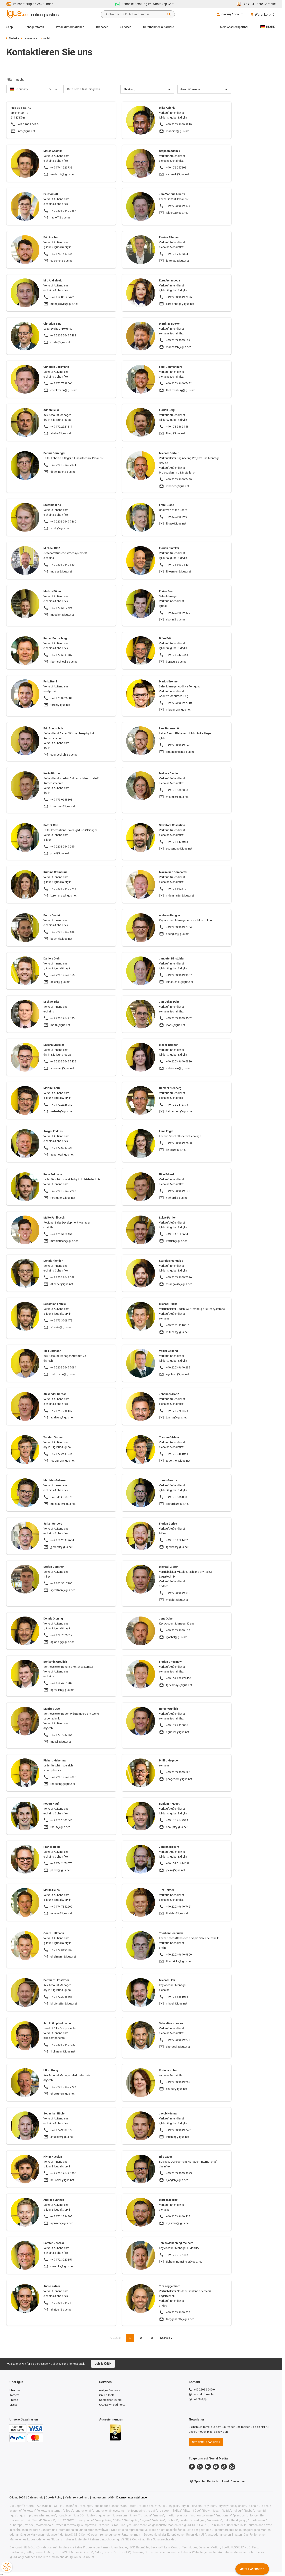 This screenshot has height=2576, width=285. Describe the element at coordinates (178, 1678) in the screenshot. I see `+49 152 228277458` at that location.